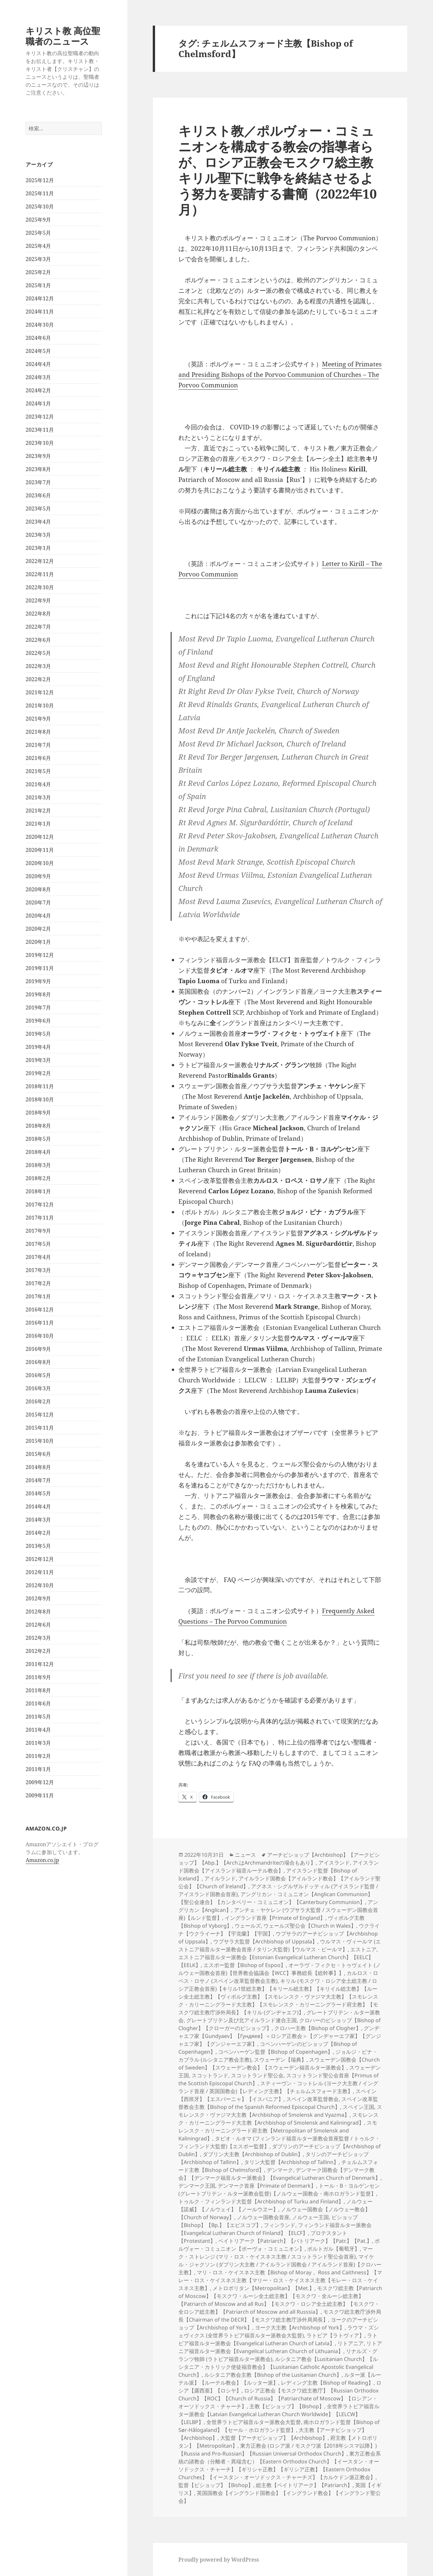 This screenshot has height=2576, width=433. I want to click on ニュース, so click(245, 1854).